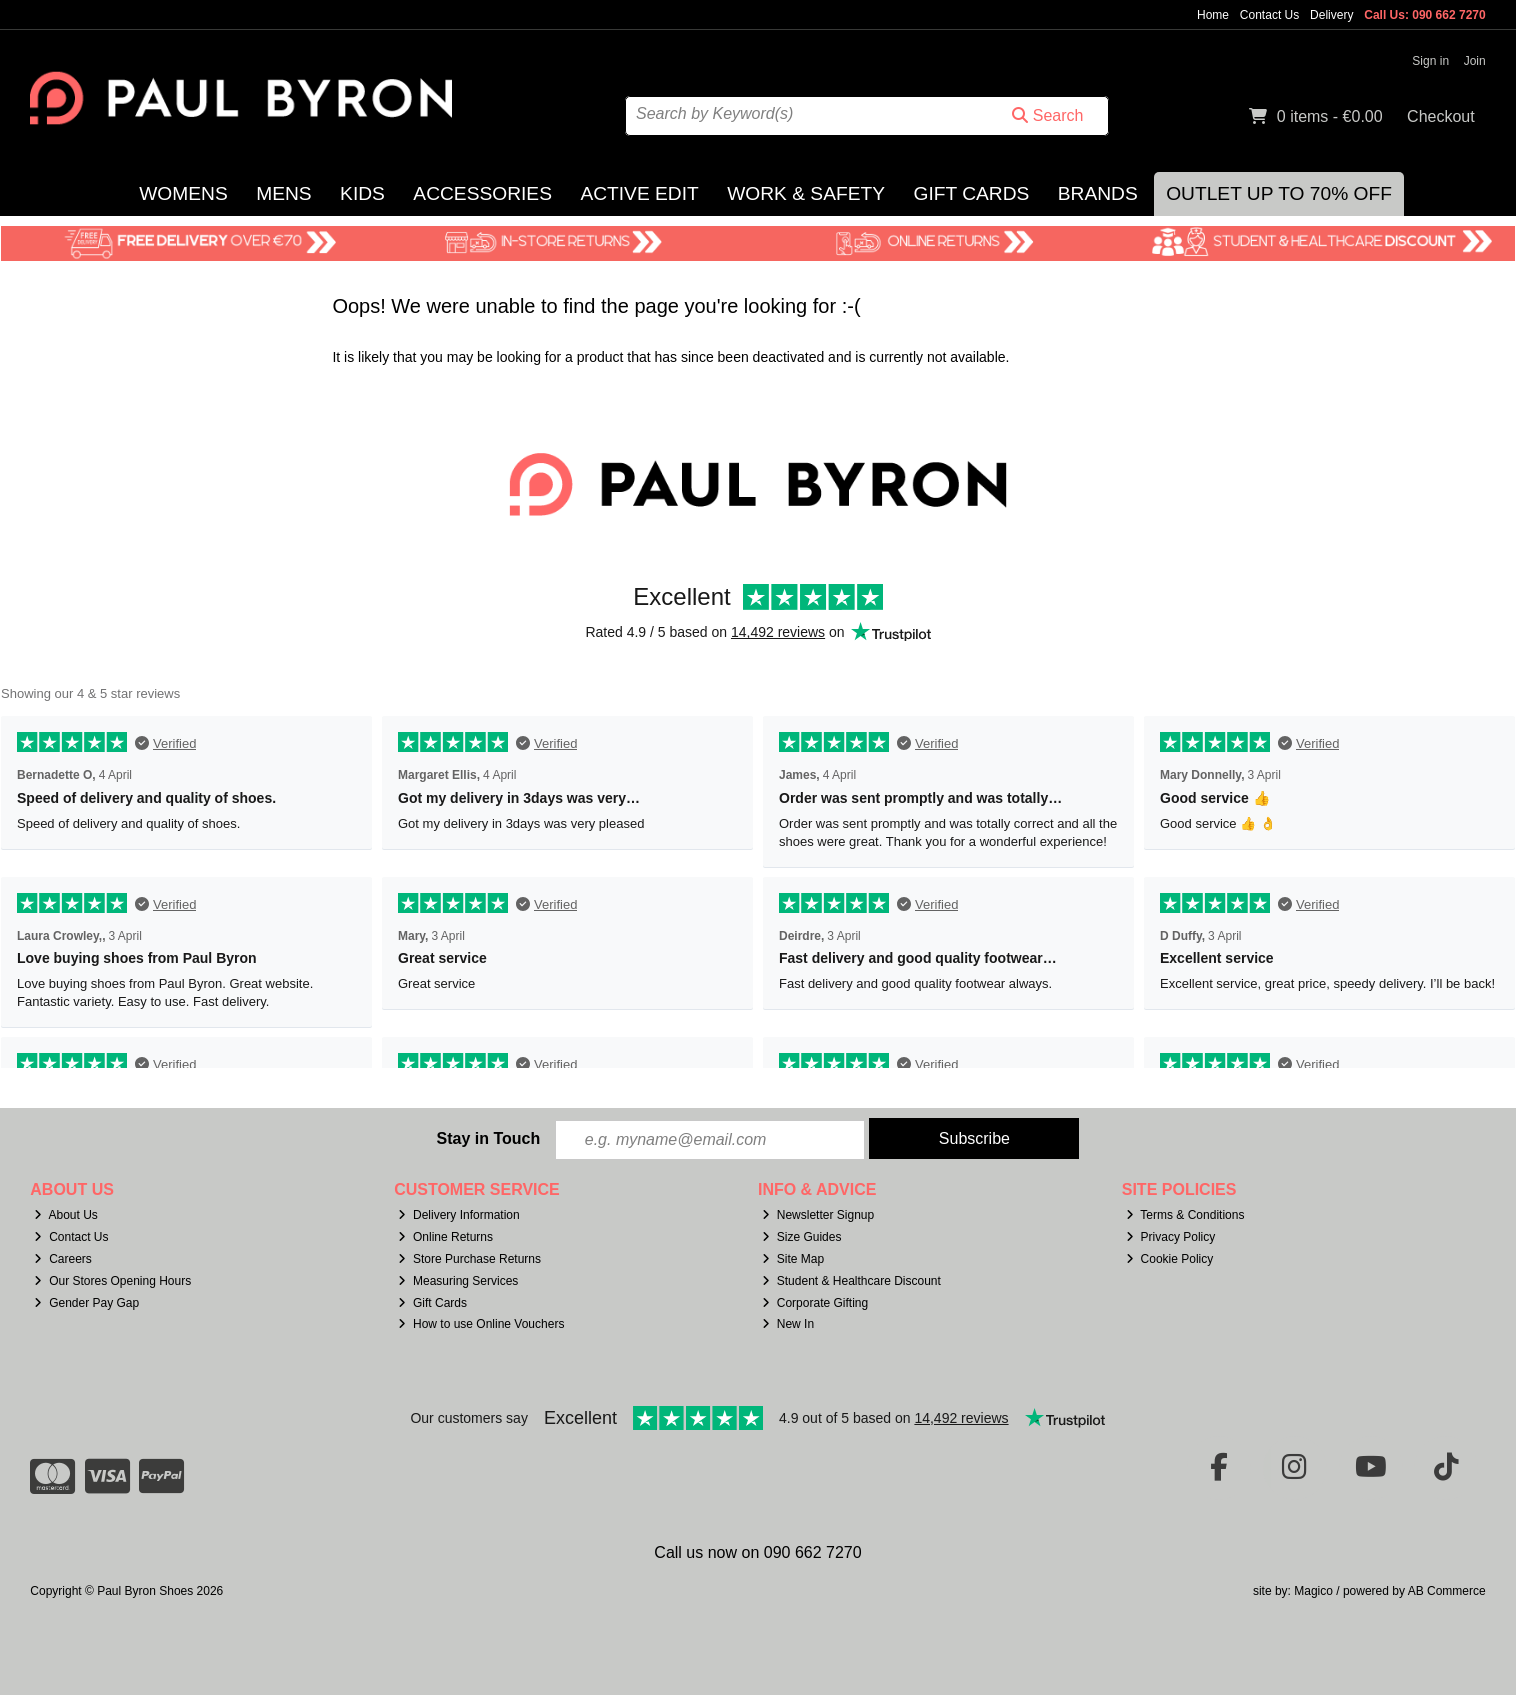  I want to click on Brands, so click(1098, 193).